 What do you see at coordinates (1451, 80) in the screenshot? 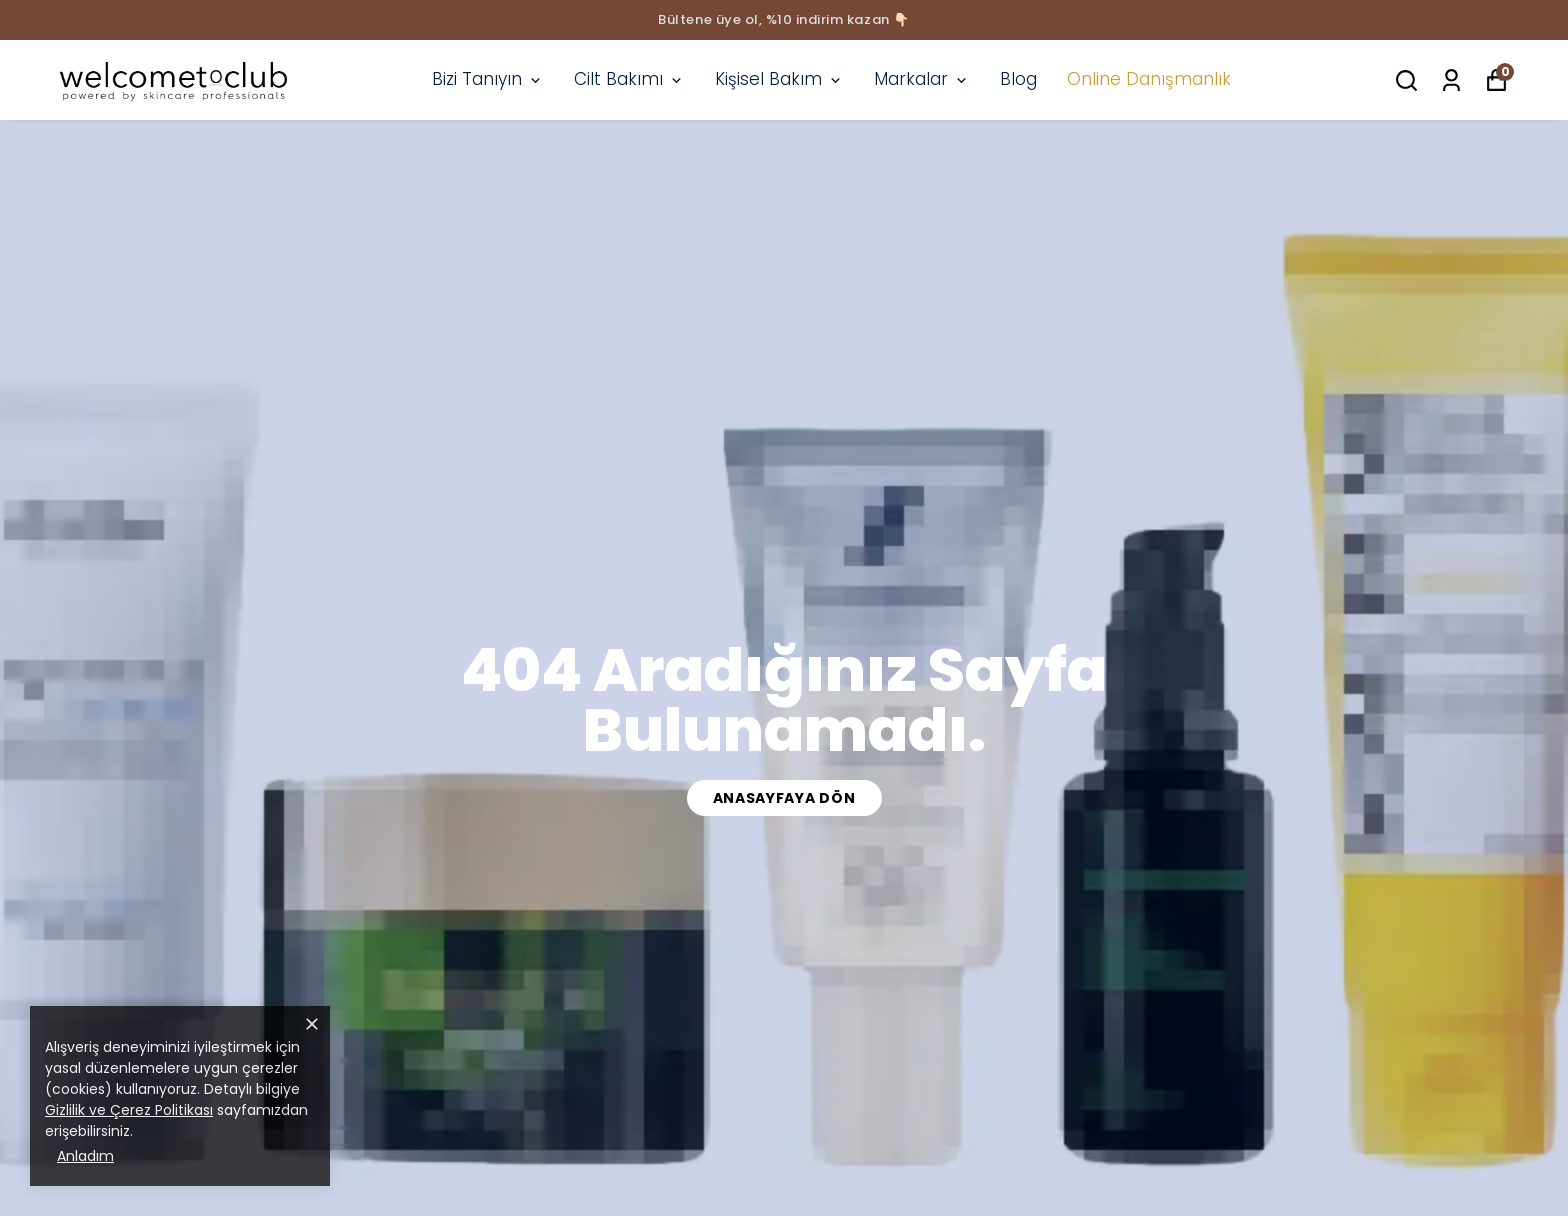
I see `[Siparişlerim]` at bounding box center [1451, 80].